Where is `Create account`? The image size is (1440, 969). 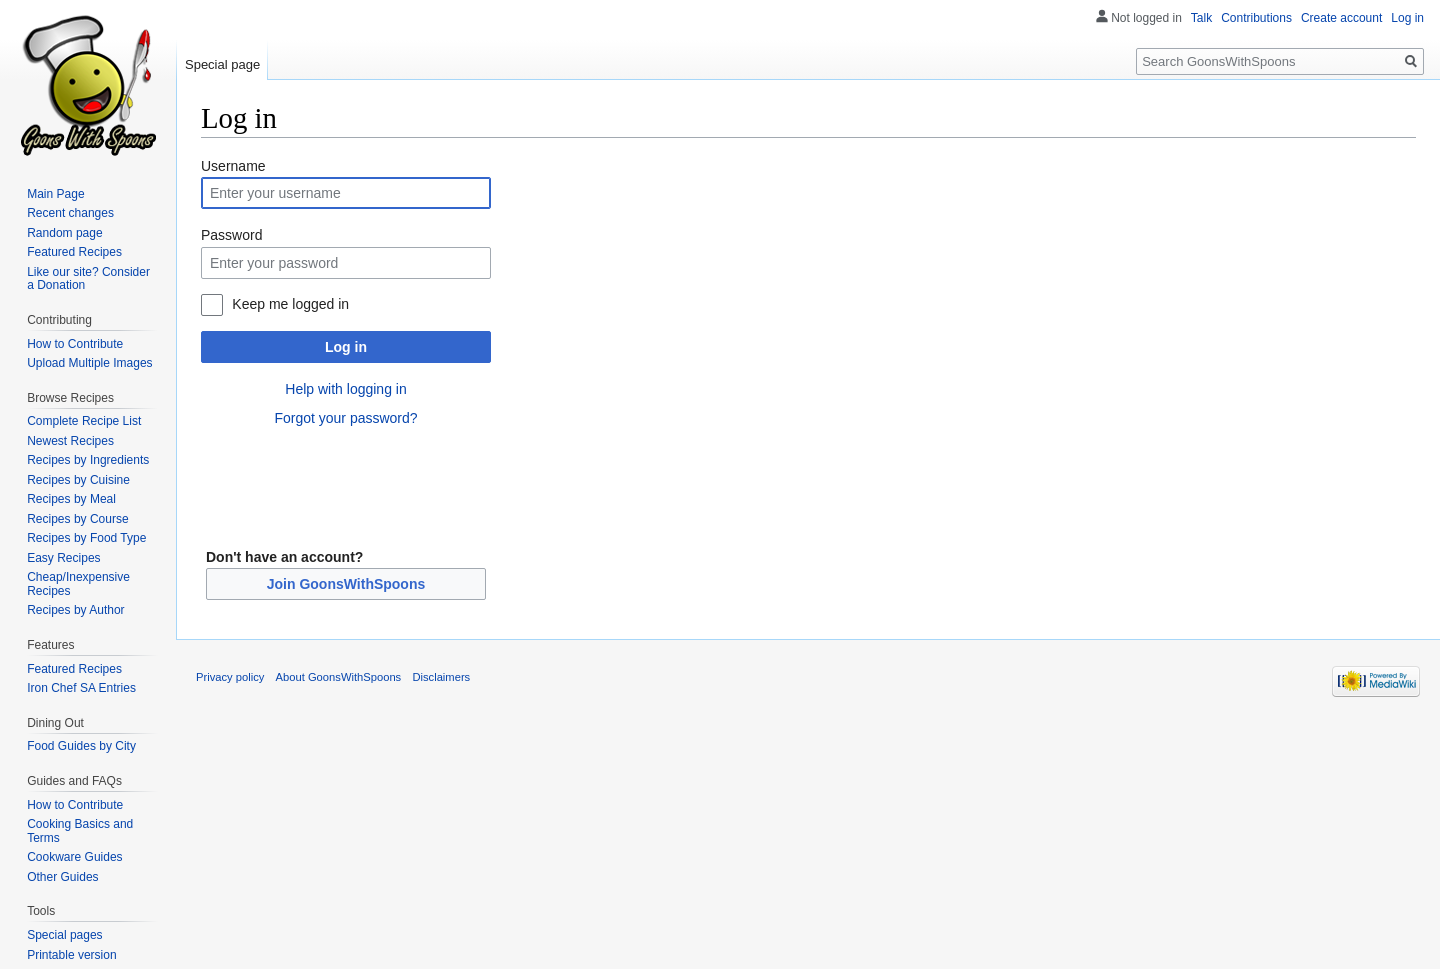
Create account is located at coordinates (1341, 18).